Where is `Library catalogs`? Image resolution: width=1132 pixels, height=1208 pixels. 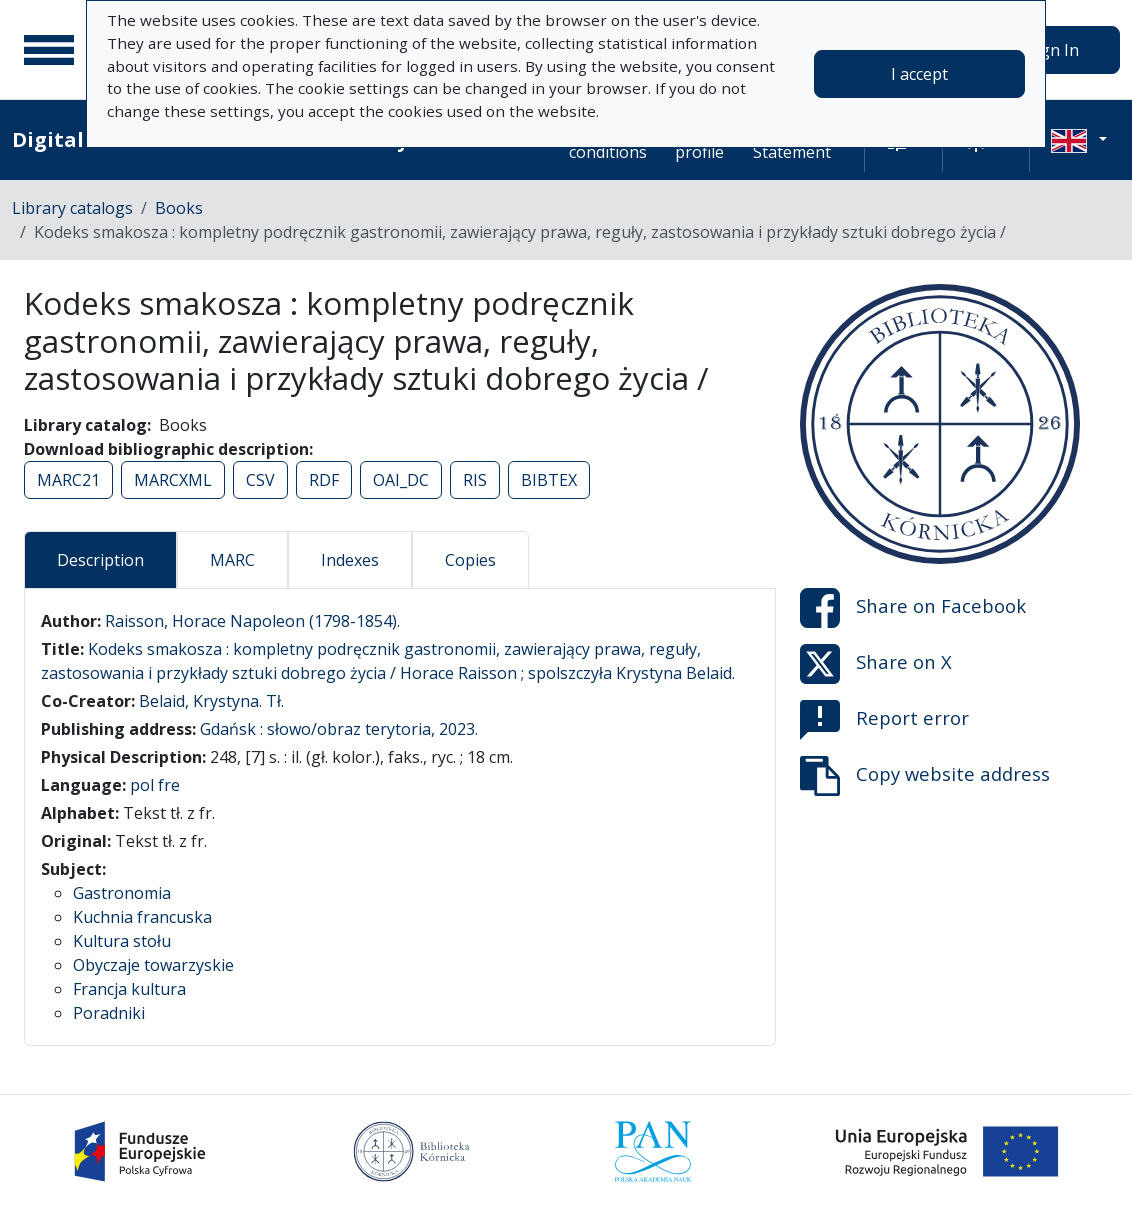
Library catalogs is located at coordinates (72, 208).